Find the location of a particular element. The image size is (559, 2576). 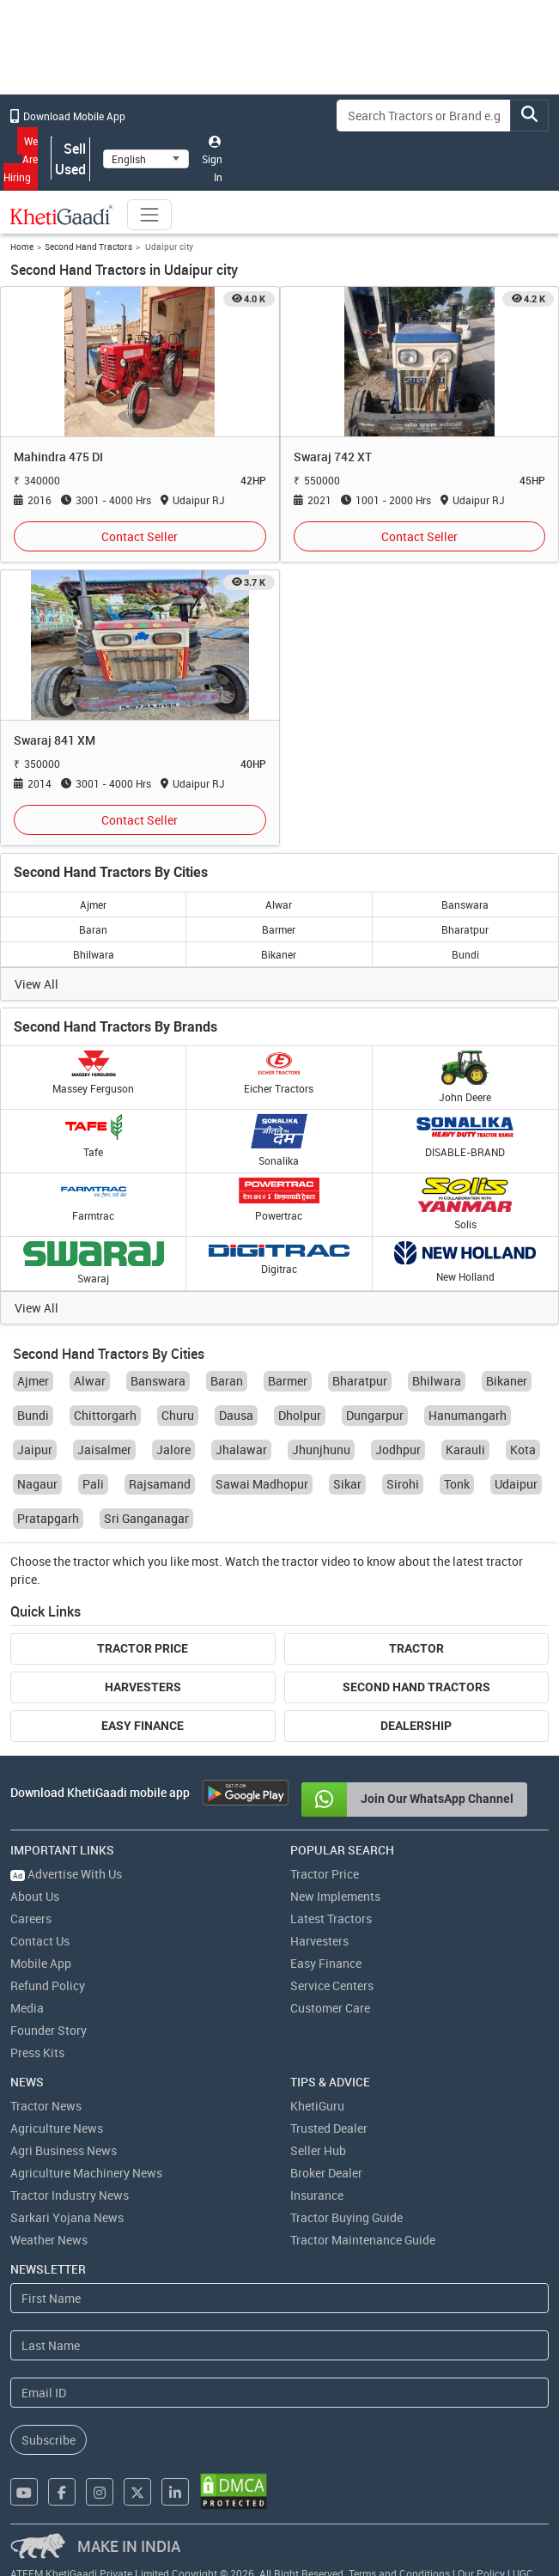

Agriculture Machinery News is located at coordinates (86, 2173).